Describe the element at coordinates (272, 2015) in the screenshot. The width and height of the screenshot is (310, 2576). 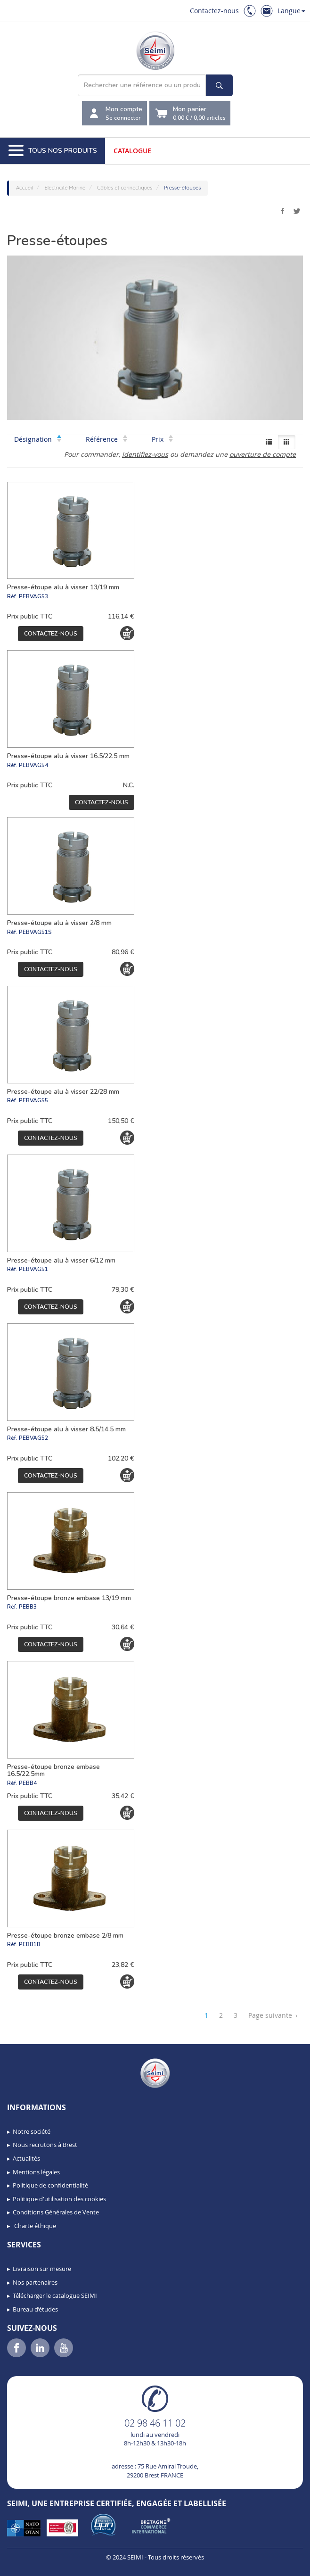
I see `Page suivante` at that location.